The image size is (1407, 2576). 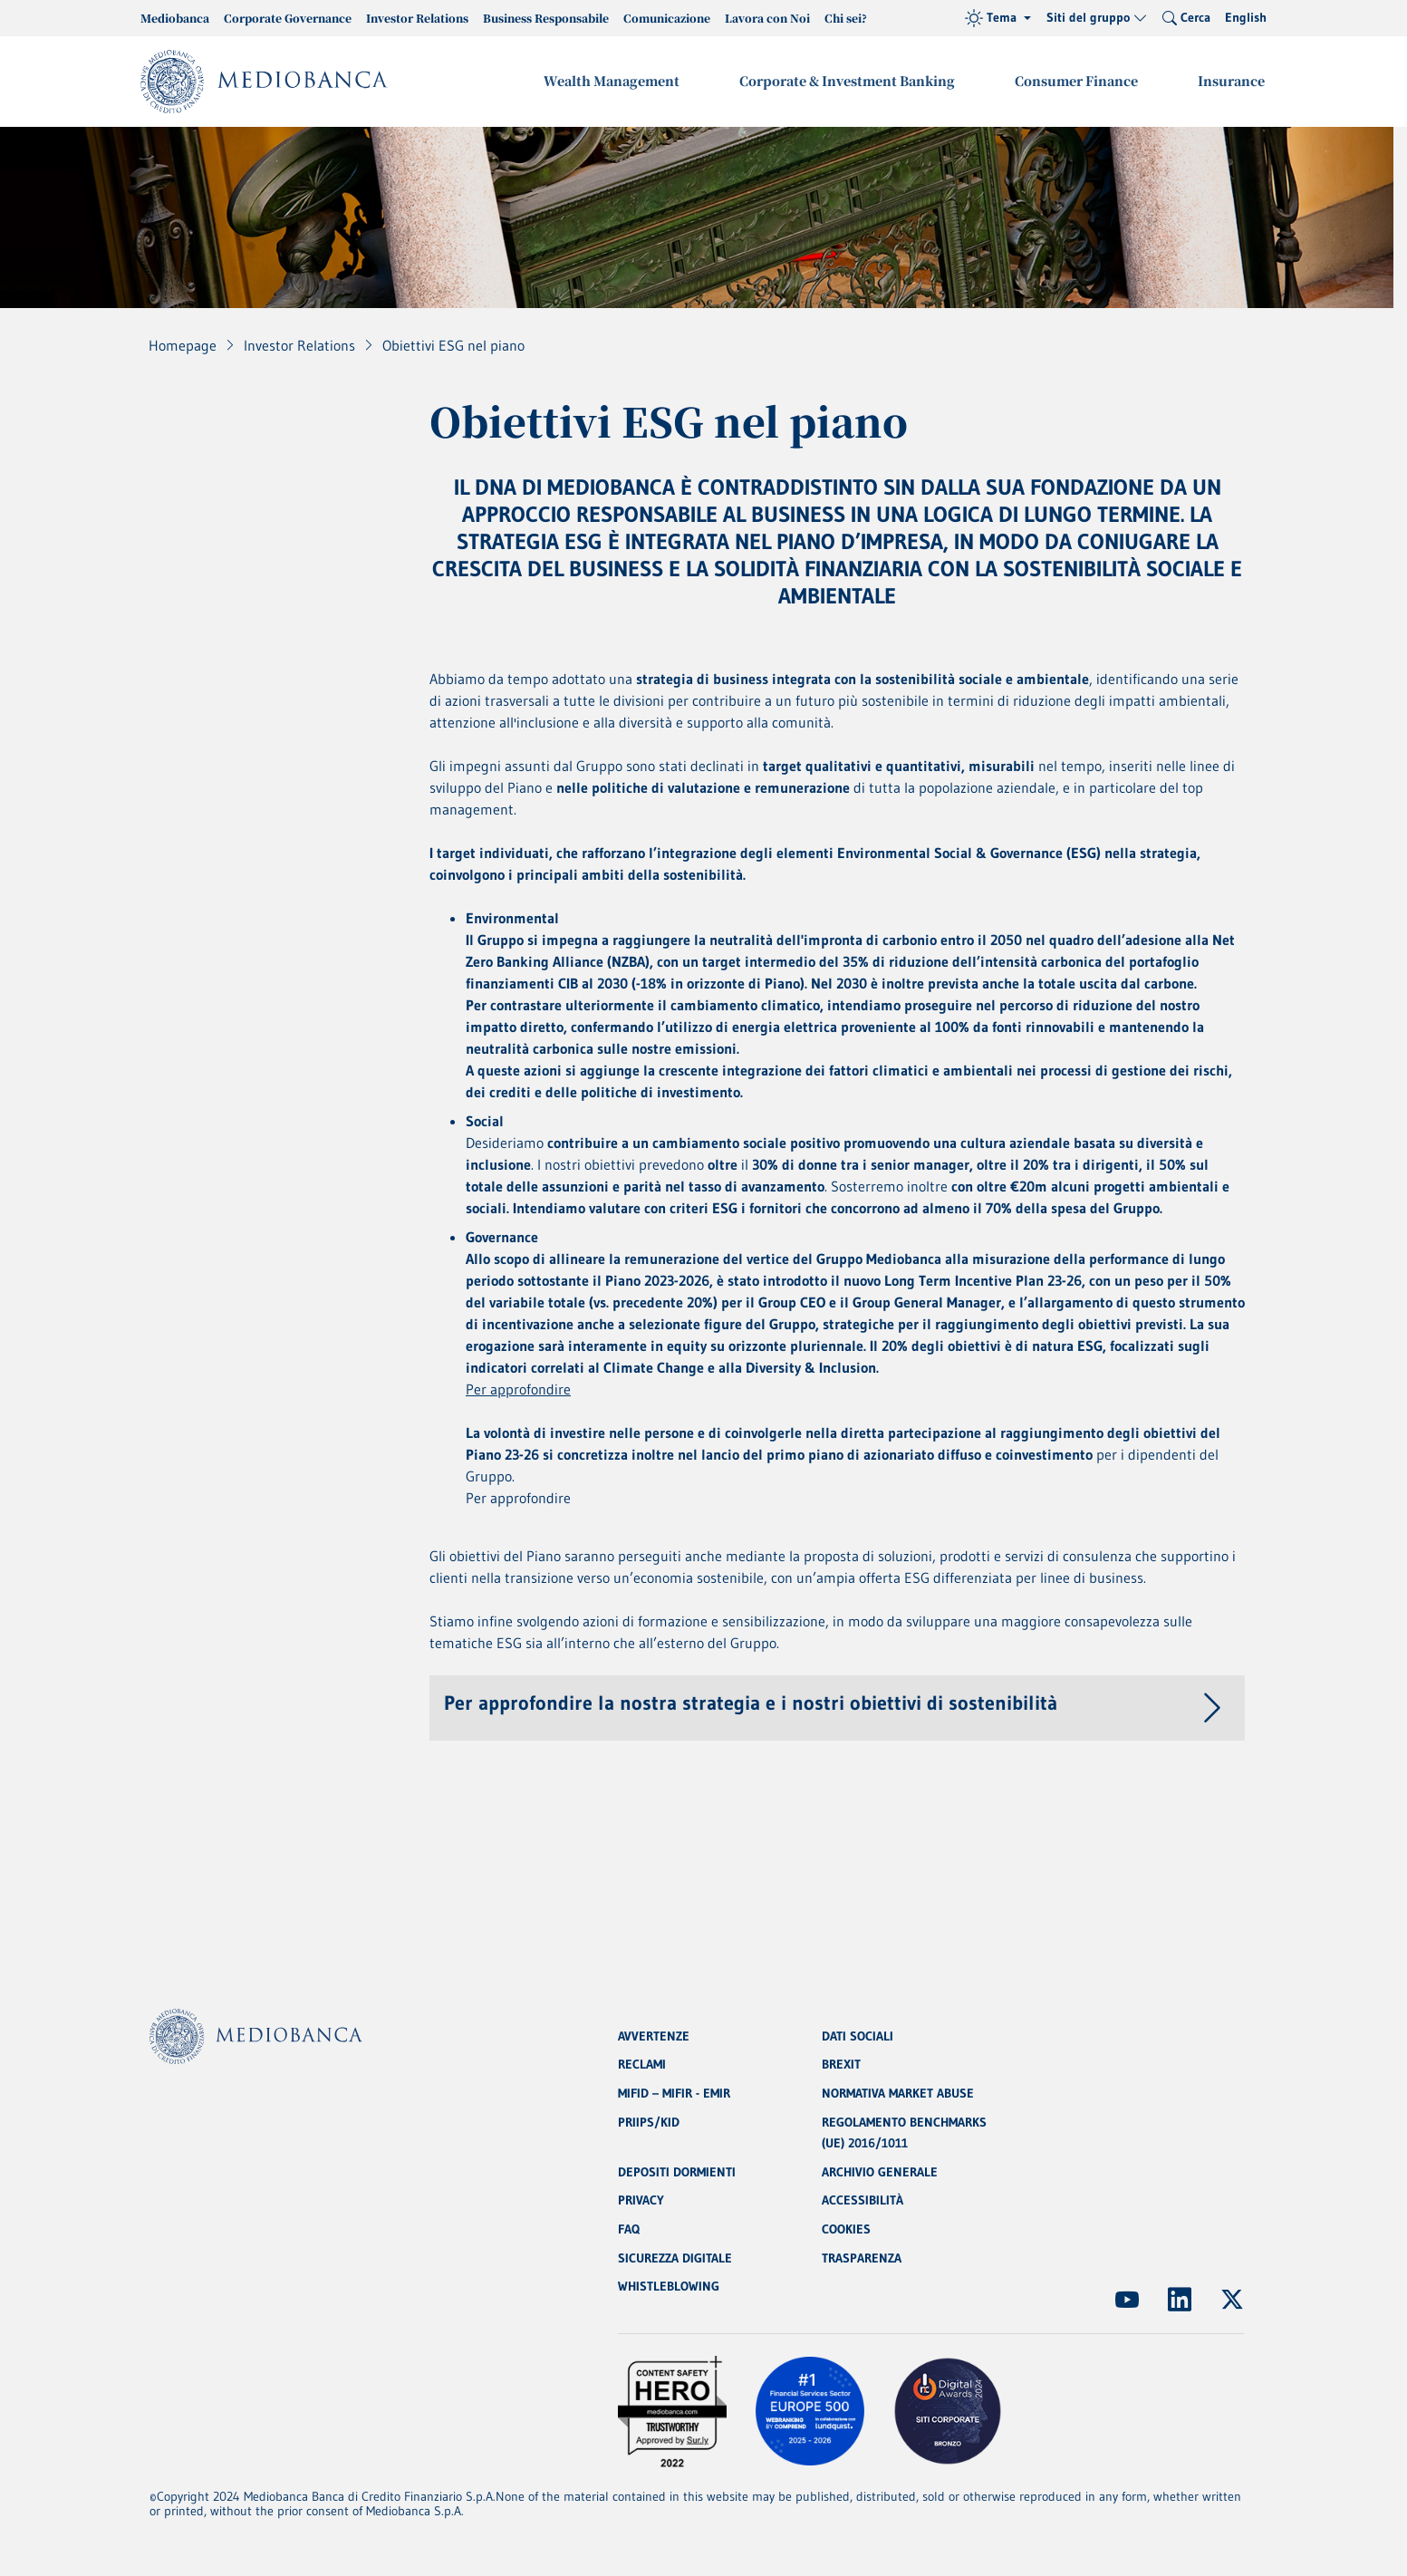 I want to click on AVVERTENZE, so click(x=653, y=2033).